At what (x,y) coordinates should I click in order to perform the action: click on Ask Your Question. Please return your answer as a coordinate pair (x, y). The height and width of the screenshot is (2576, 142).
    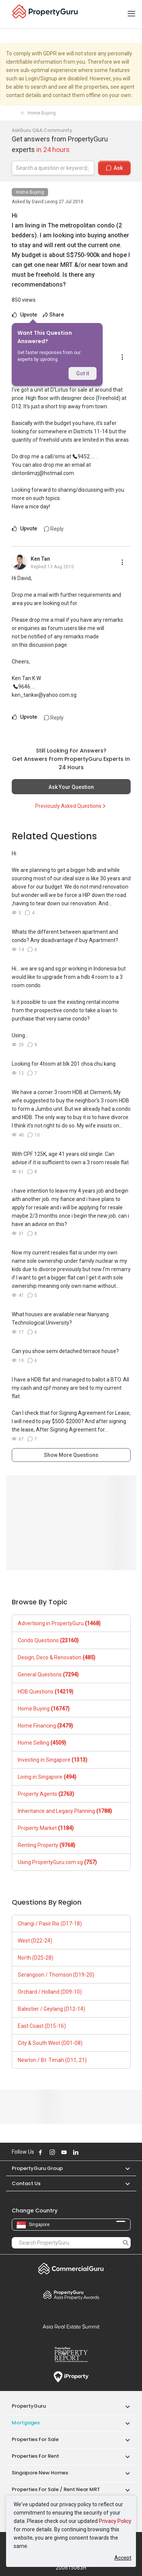
    Looking at the image, I should click on (71, 787).